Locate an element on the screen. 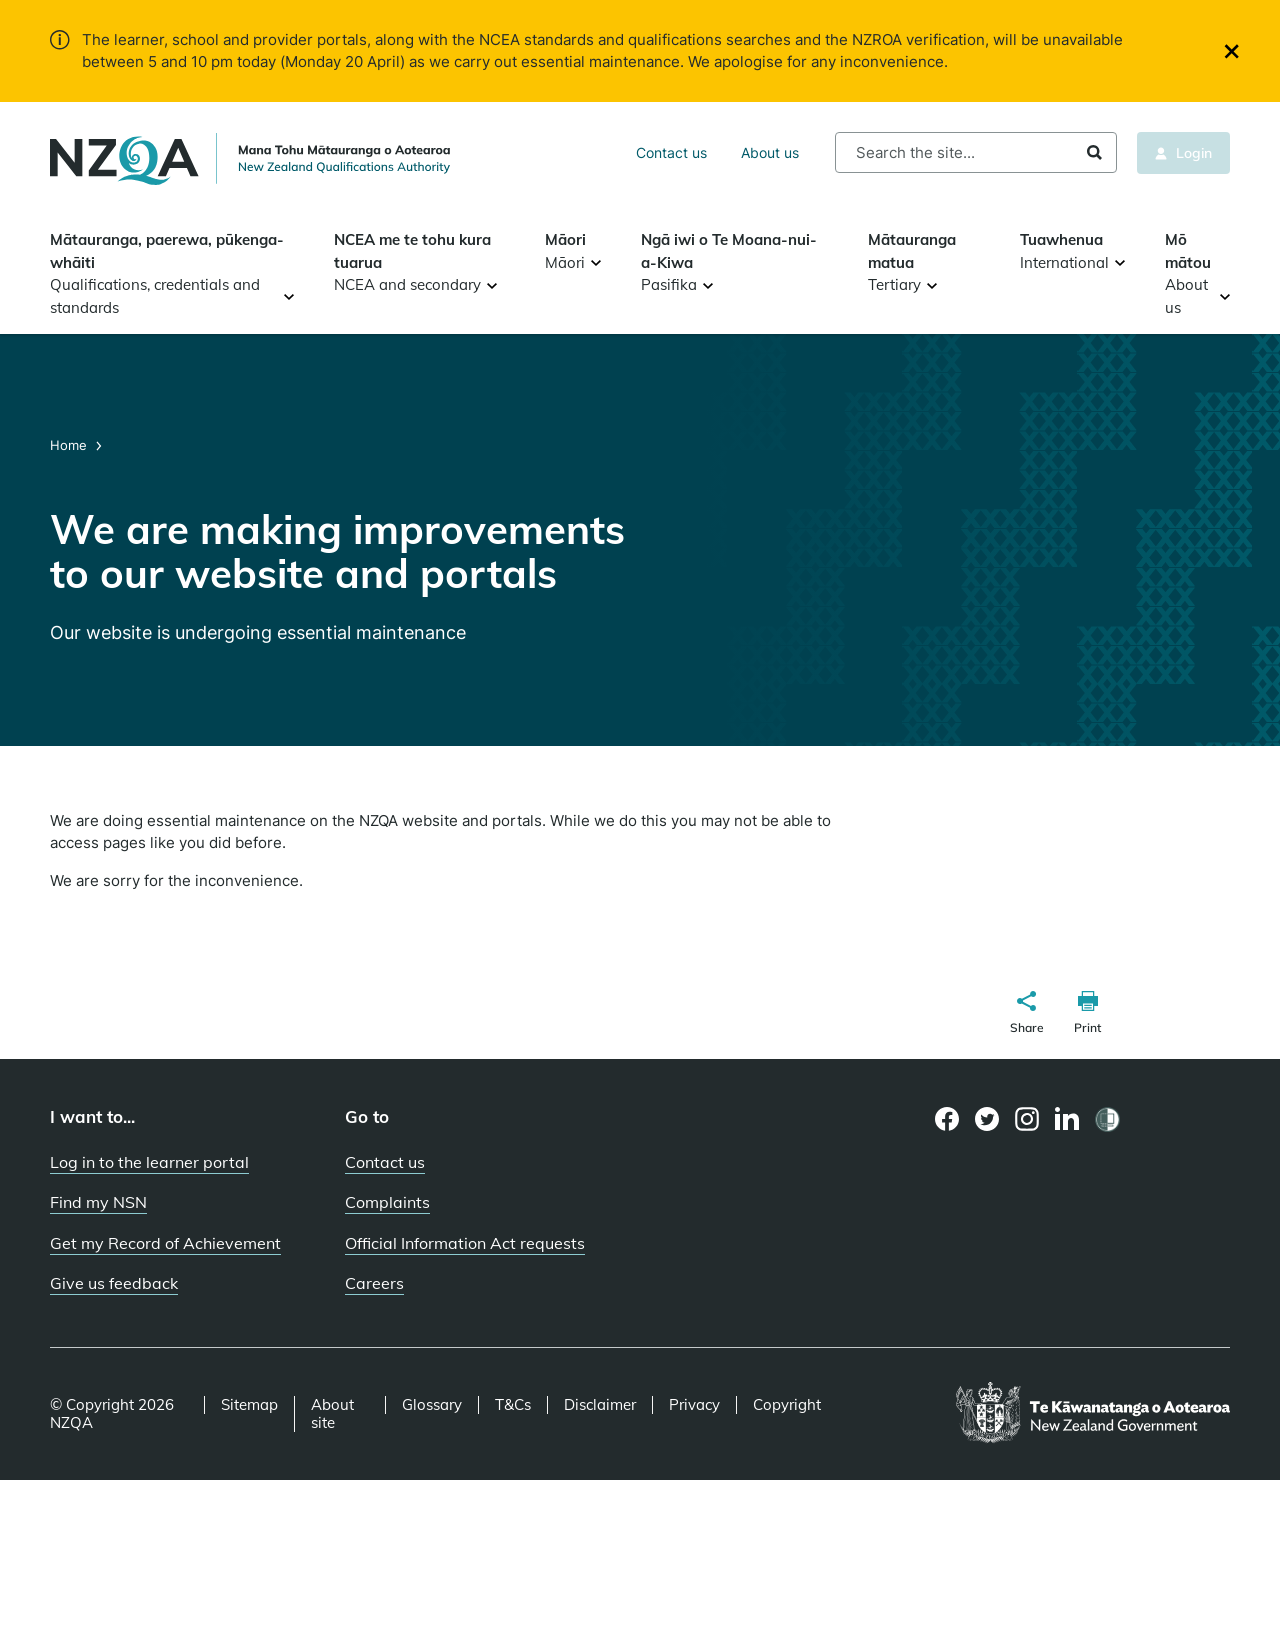 This screenshot has height=1636, width=1280. Disclaimer is located at coordinates (600, 1405).